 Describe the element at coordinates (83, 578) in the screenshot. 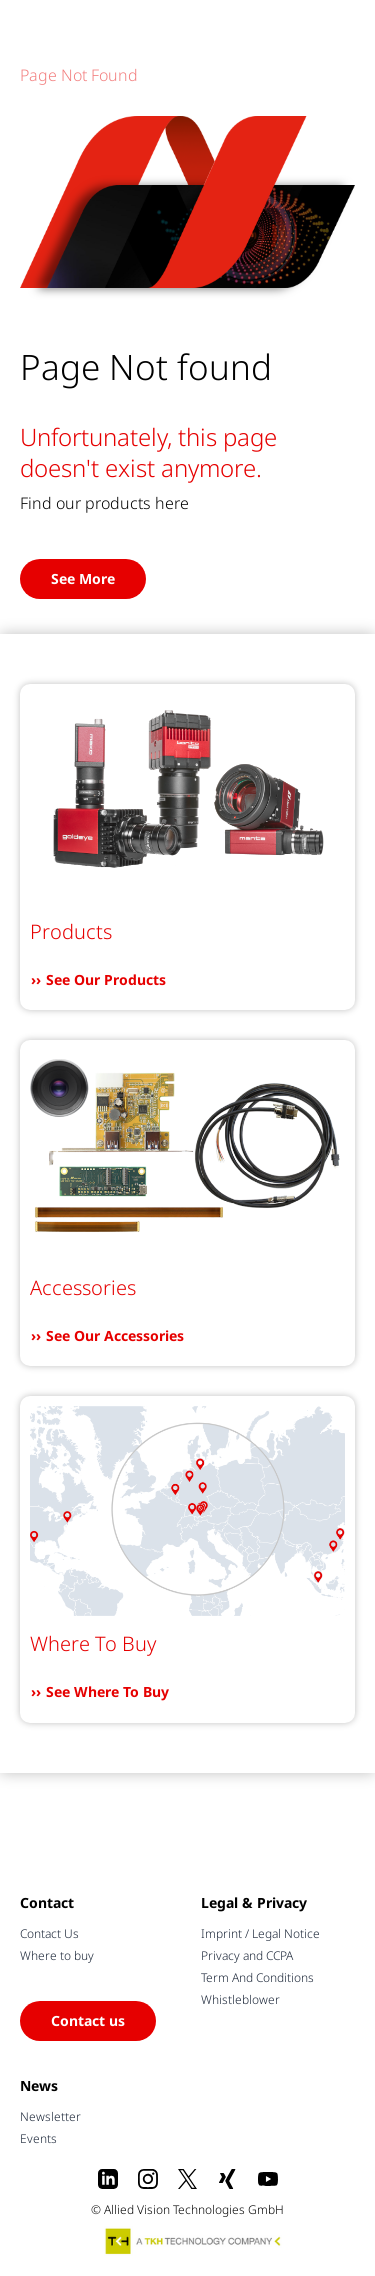

I see `See More` at that location.